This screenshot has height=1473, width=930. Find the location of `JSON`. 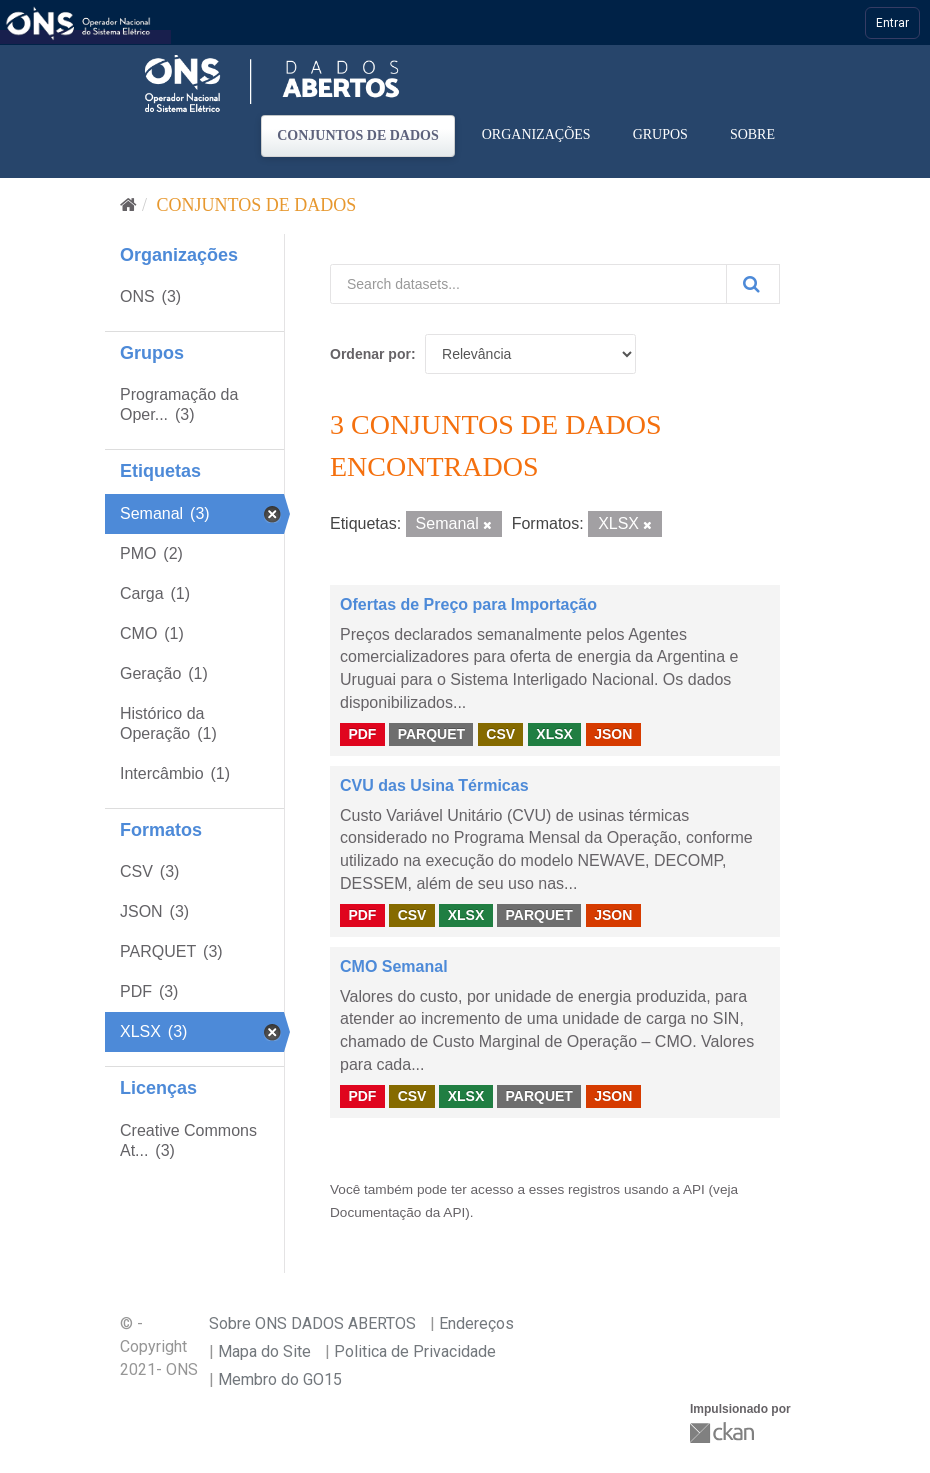

JSON is located at coordinates (613, 734).